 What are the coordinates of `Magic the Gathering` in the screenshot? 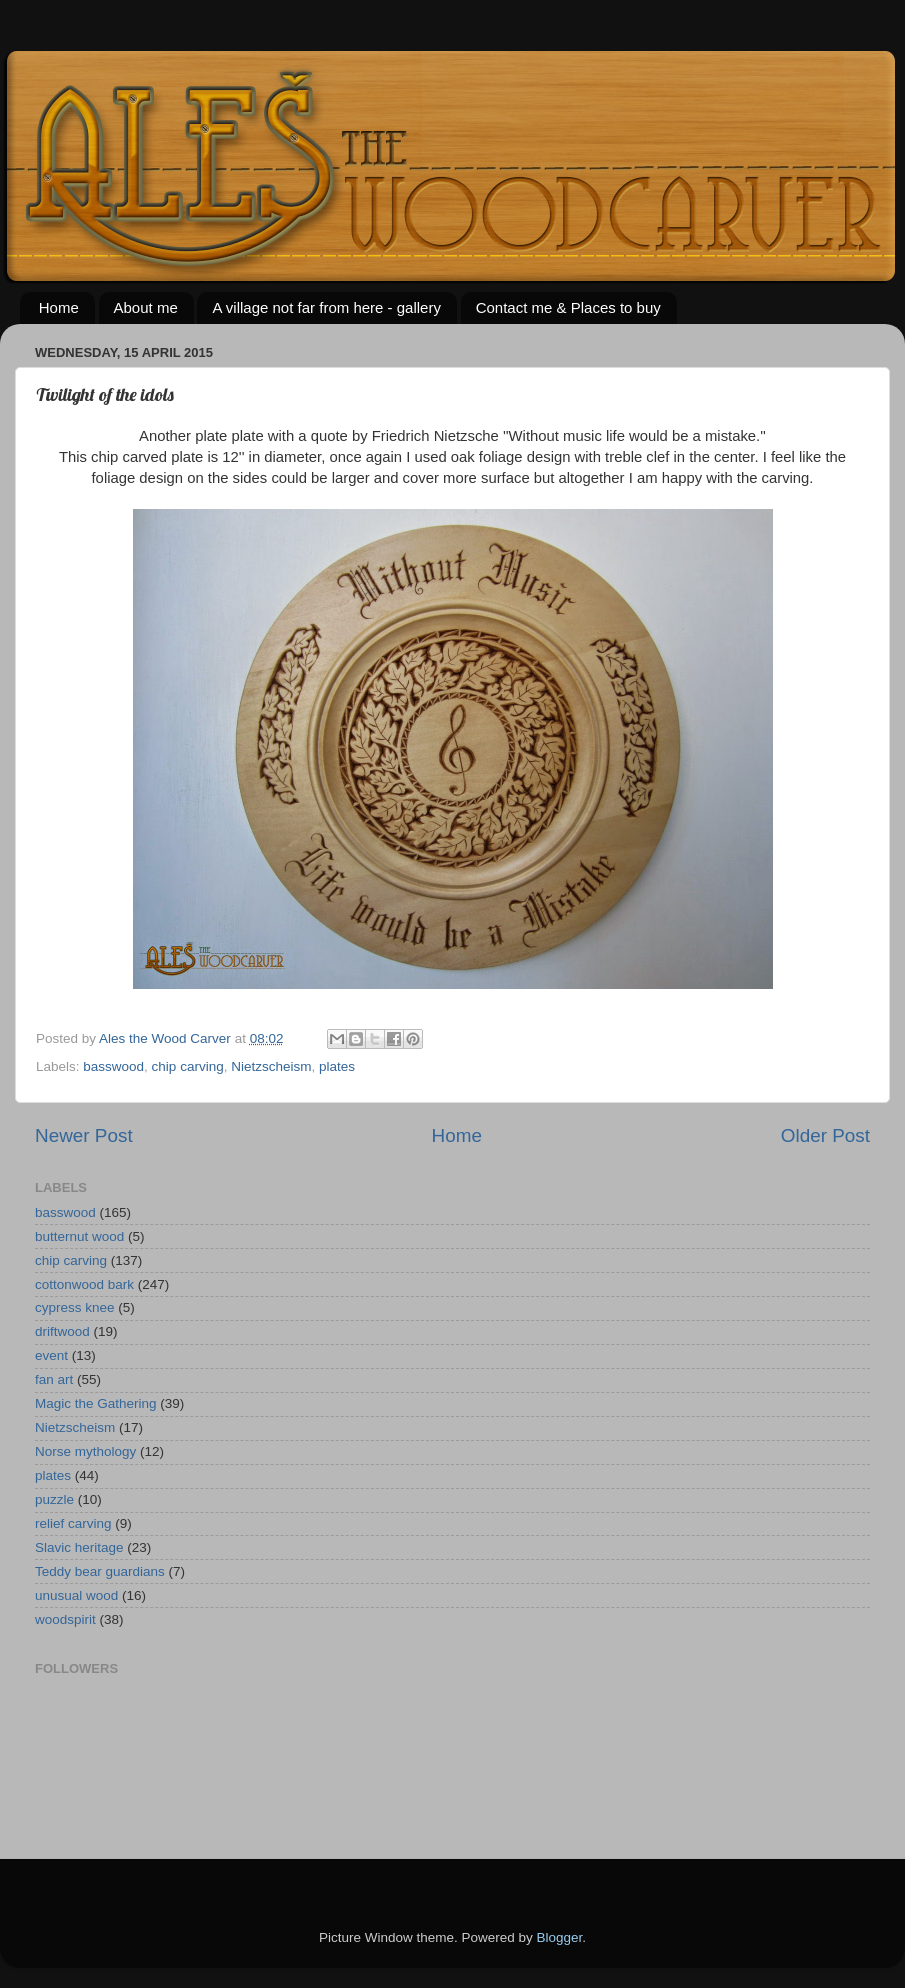 It's located at (96, 1403).